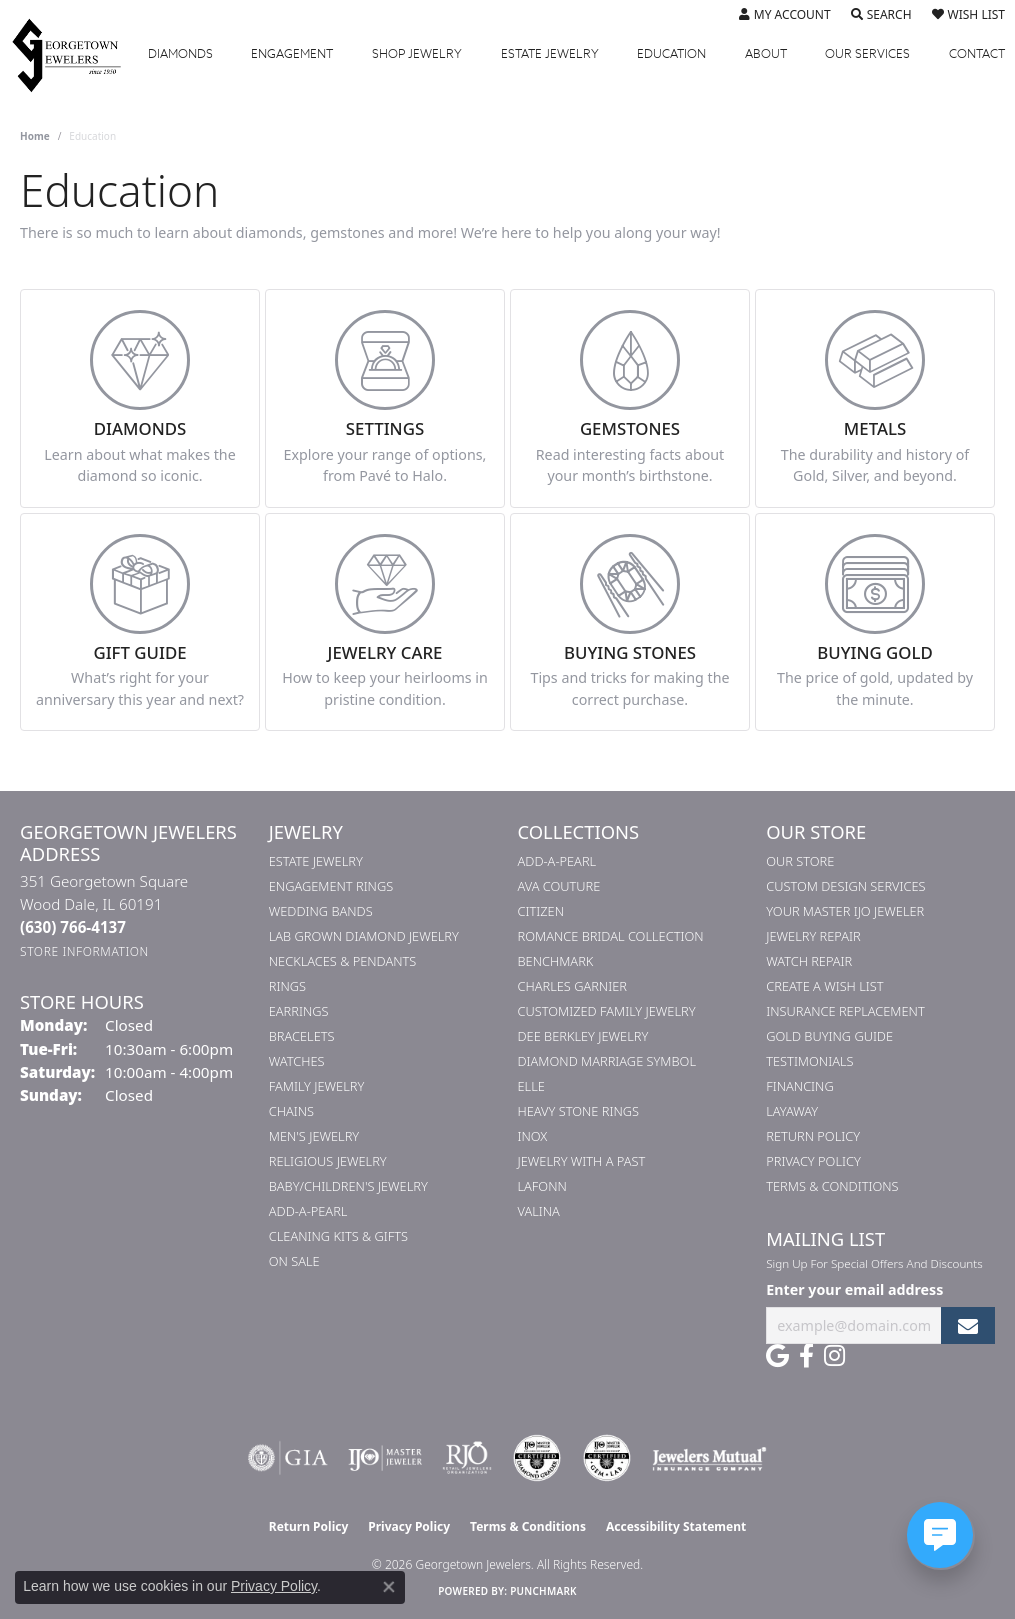 The width and height of the screenshot is (1015, 1619). I want to click on Home, so click(35, 136).